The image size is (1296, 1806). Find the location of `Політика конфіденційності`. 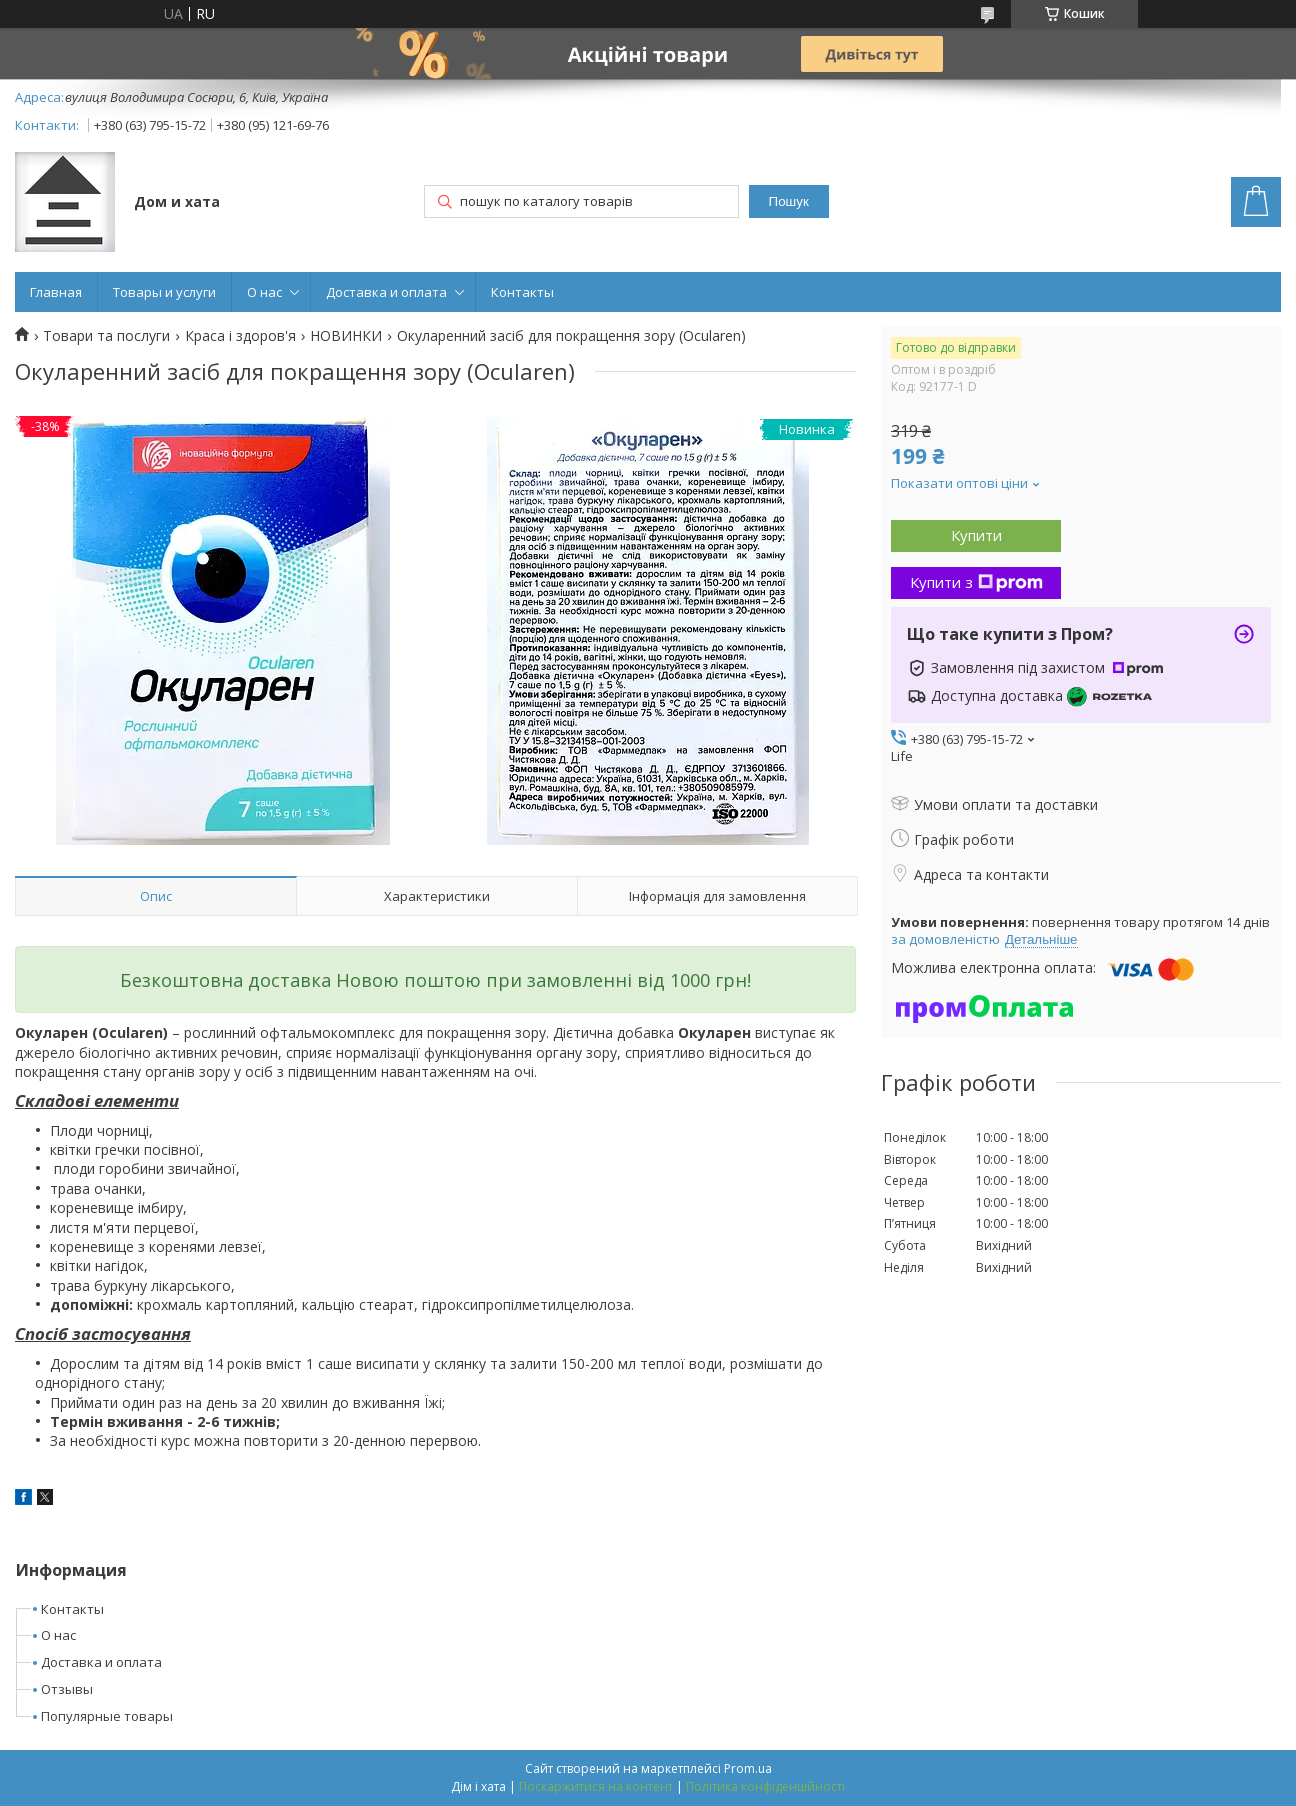

Політика конфіденційності is located at coordinates (765, 1786).